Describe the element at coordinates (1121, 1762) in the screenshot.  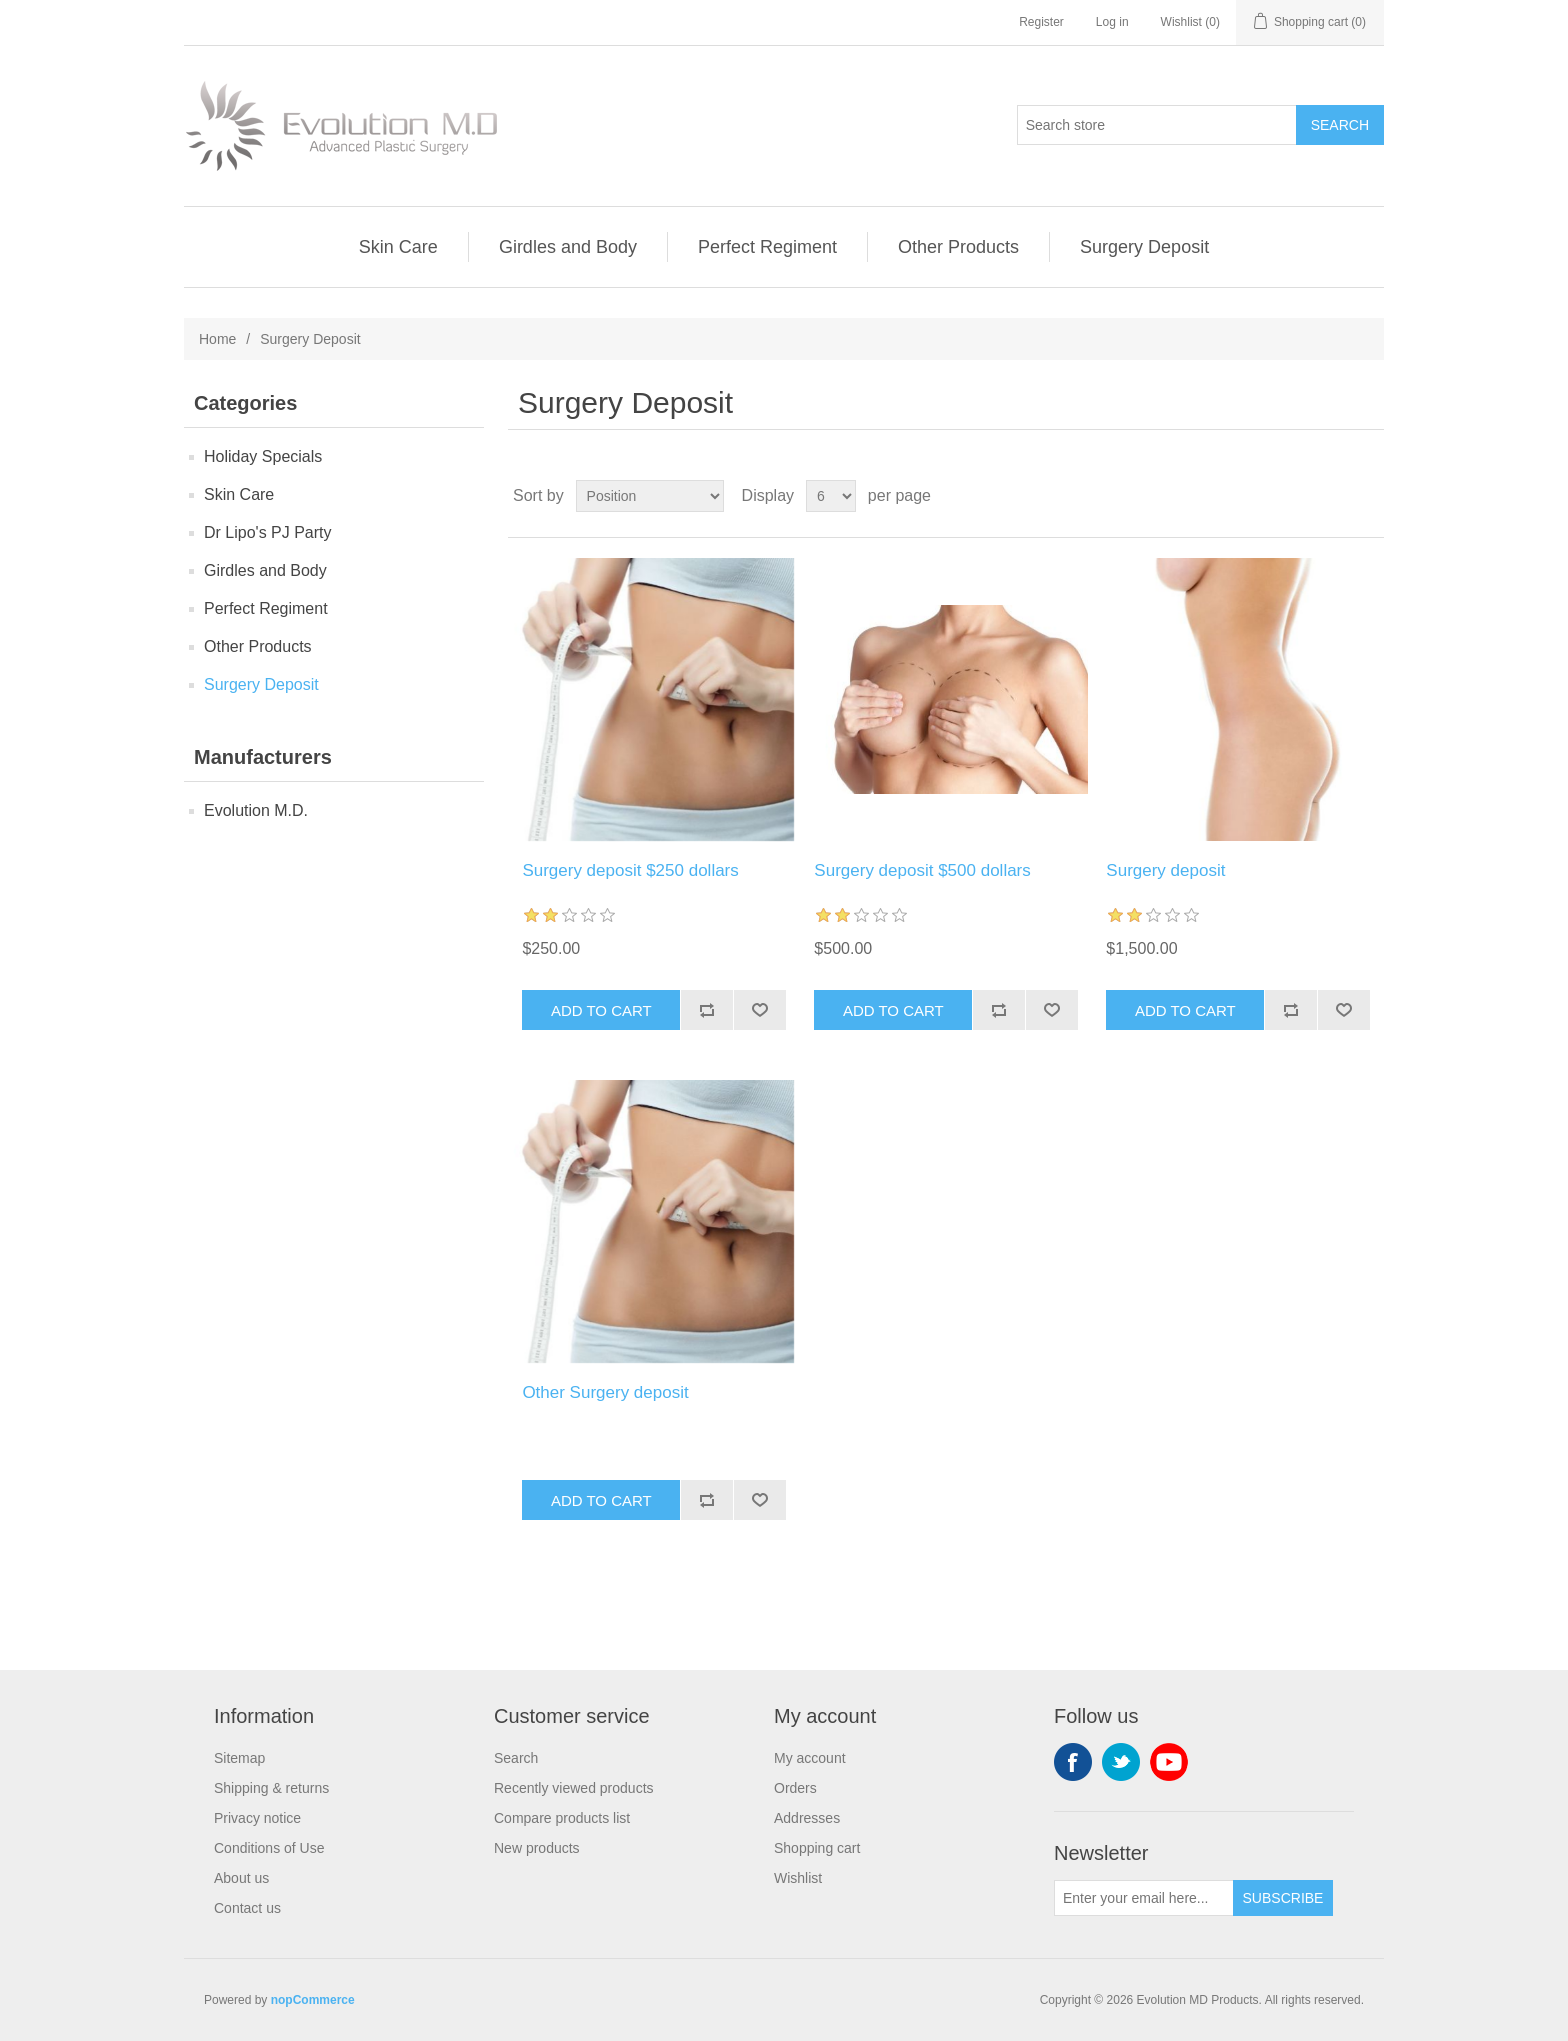
I see `Twitter` at that location.